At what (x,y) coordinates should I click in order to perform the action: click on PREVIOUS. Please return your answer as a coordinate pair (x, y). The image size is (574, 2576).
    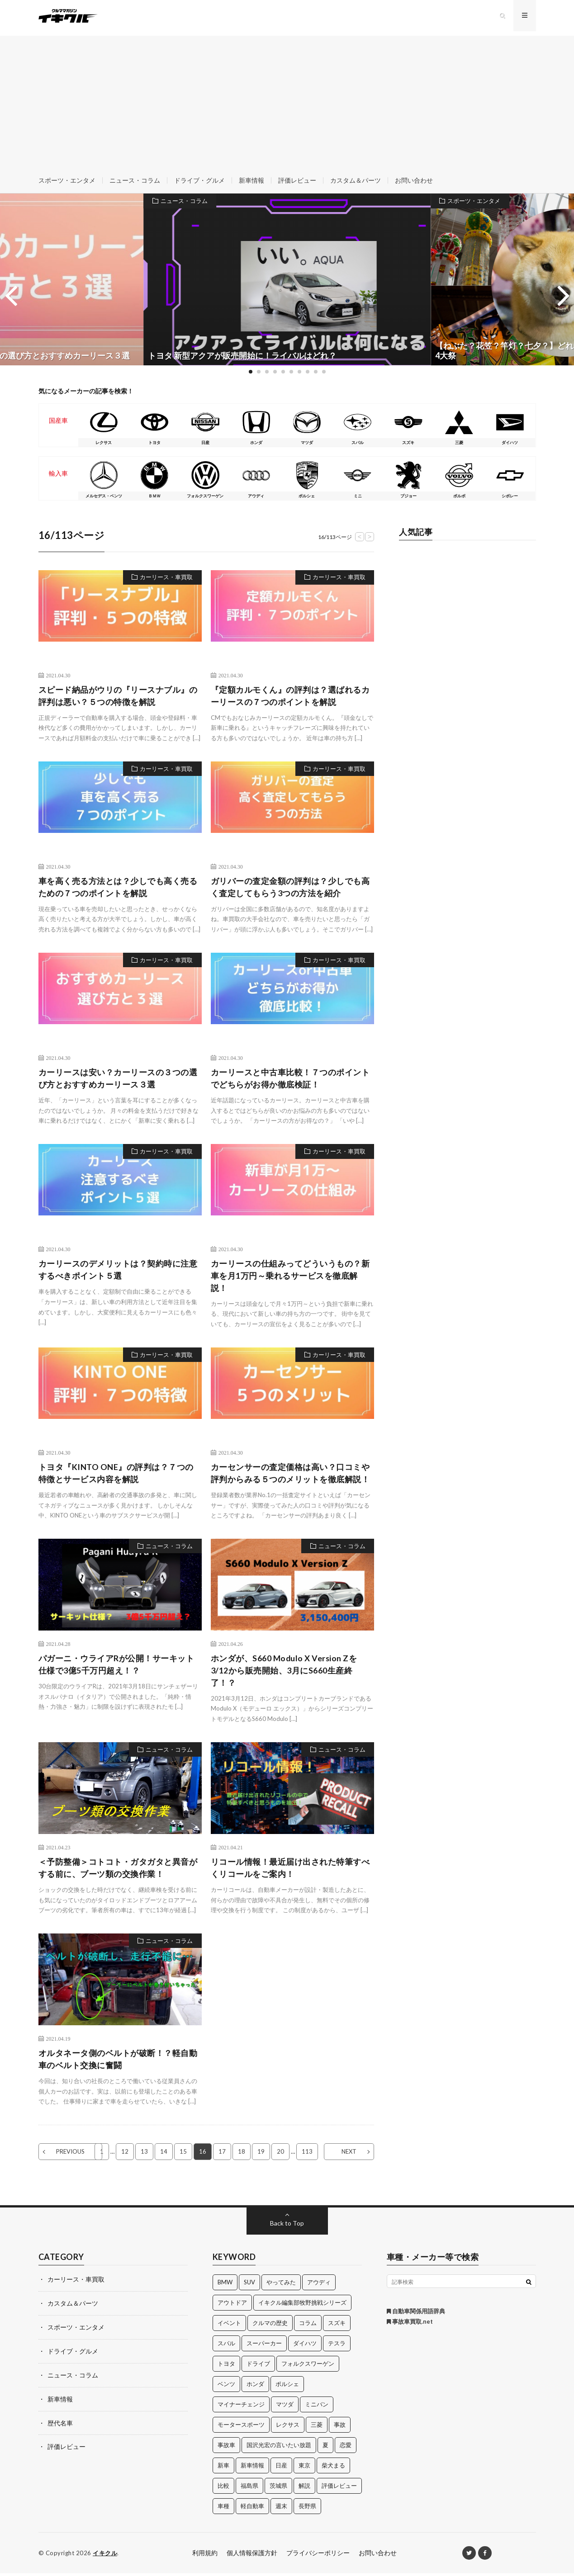
    Looking at the image, I should click on (71, 2154).